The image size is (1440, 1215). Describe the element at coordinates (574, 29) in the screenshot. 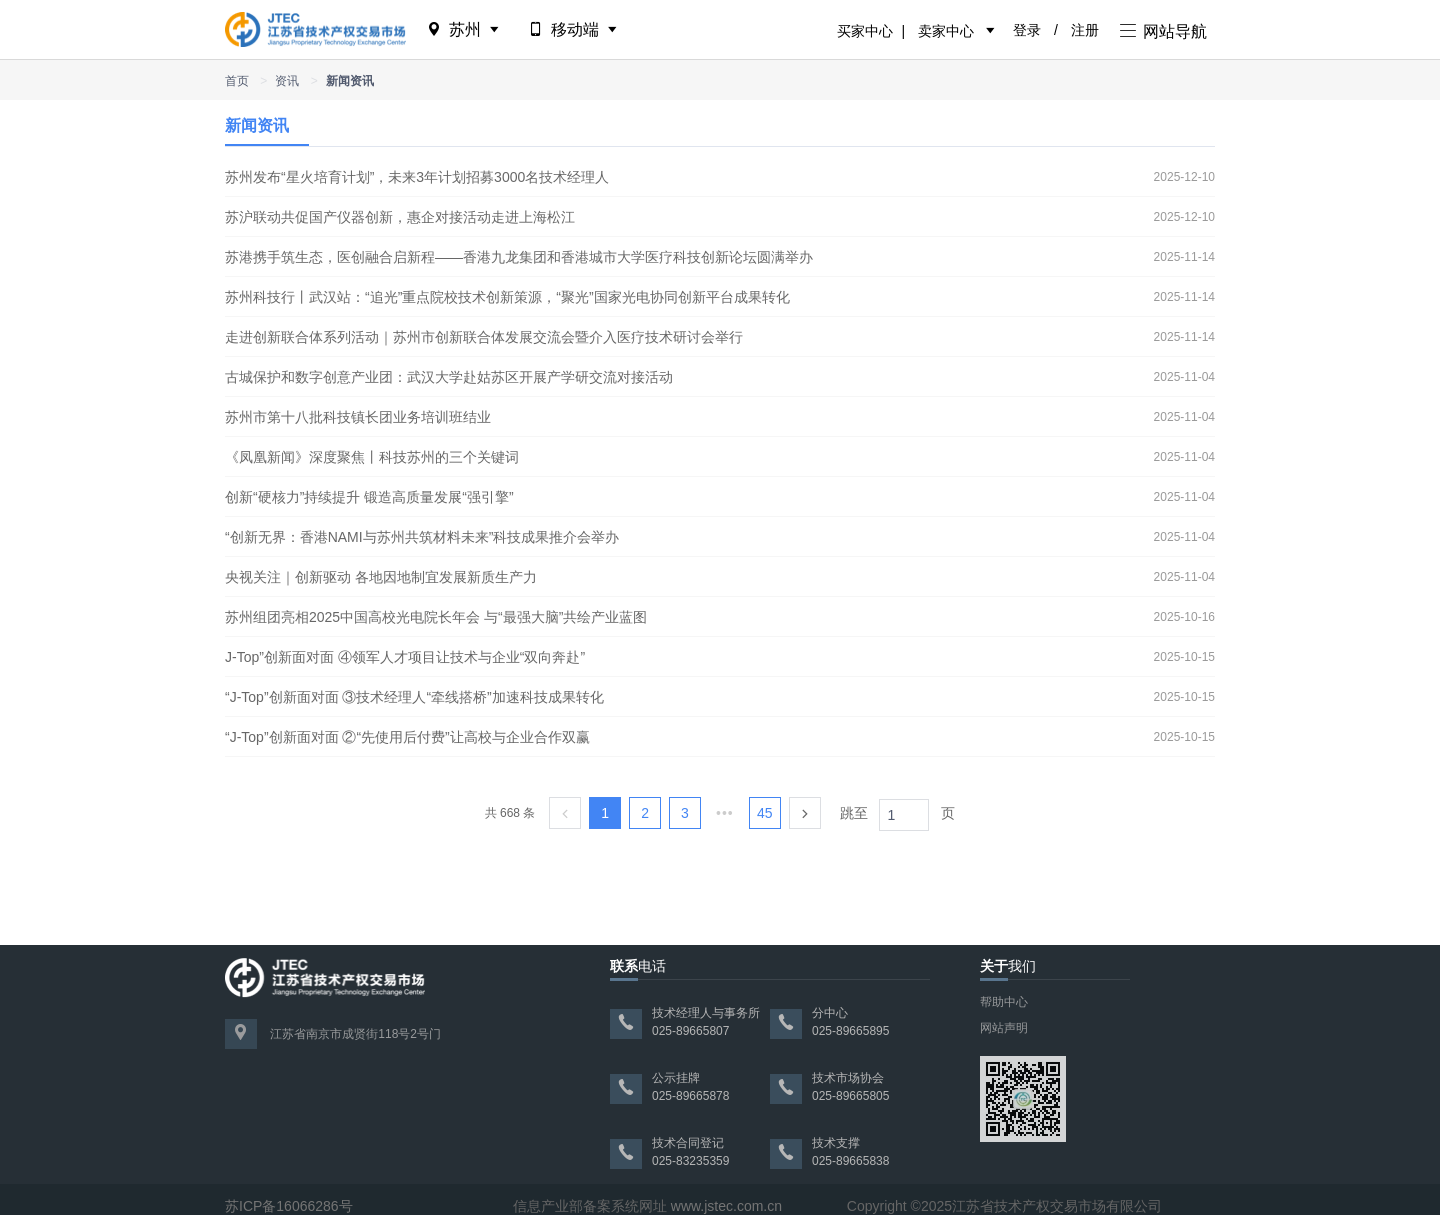

I see `移动端` at that location.